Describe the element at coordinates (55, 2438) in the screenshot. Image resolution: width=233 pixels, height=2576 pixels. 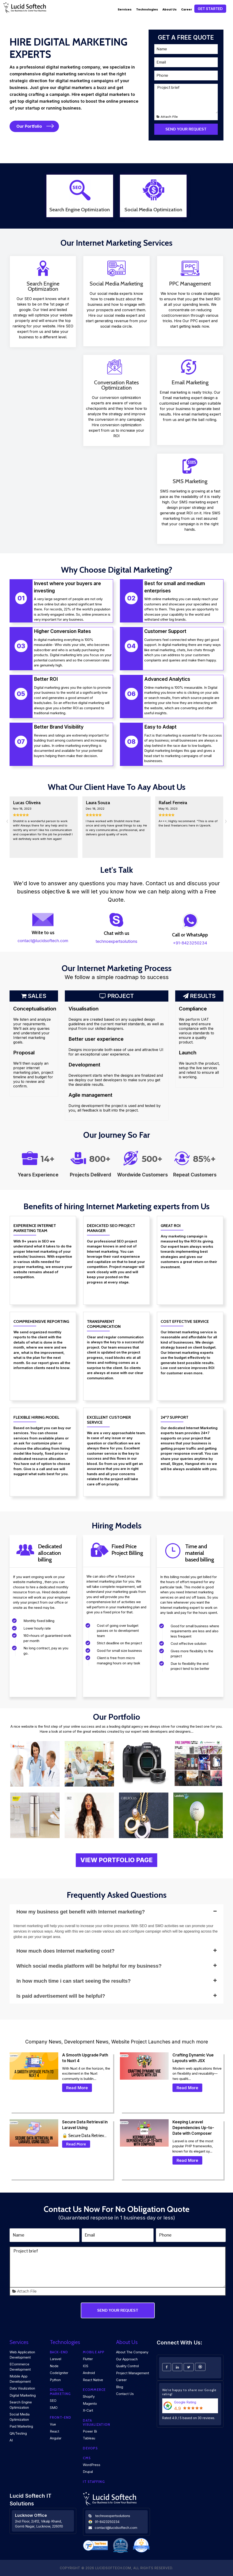
I see `Angular` at that location.